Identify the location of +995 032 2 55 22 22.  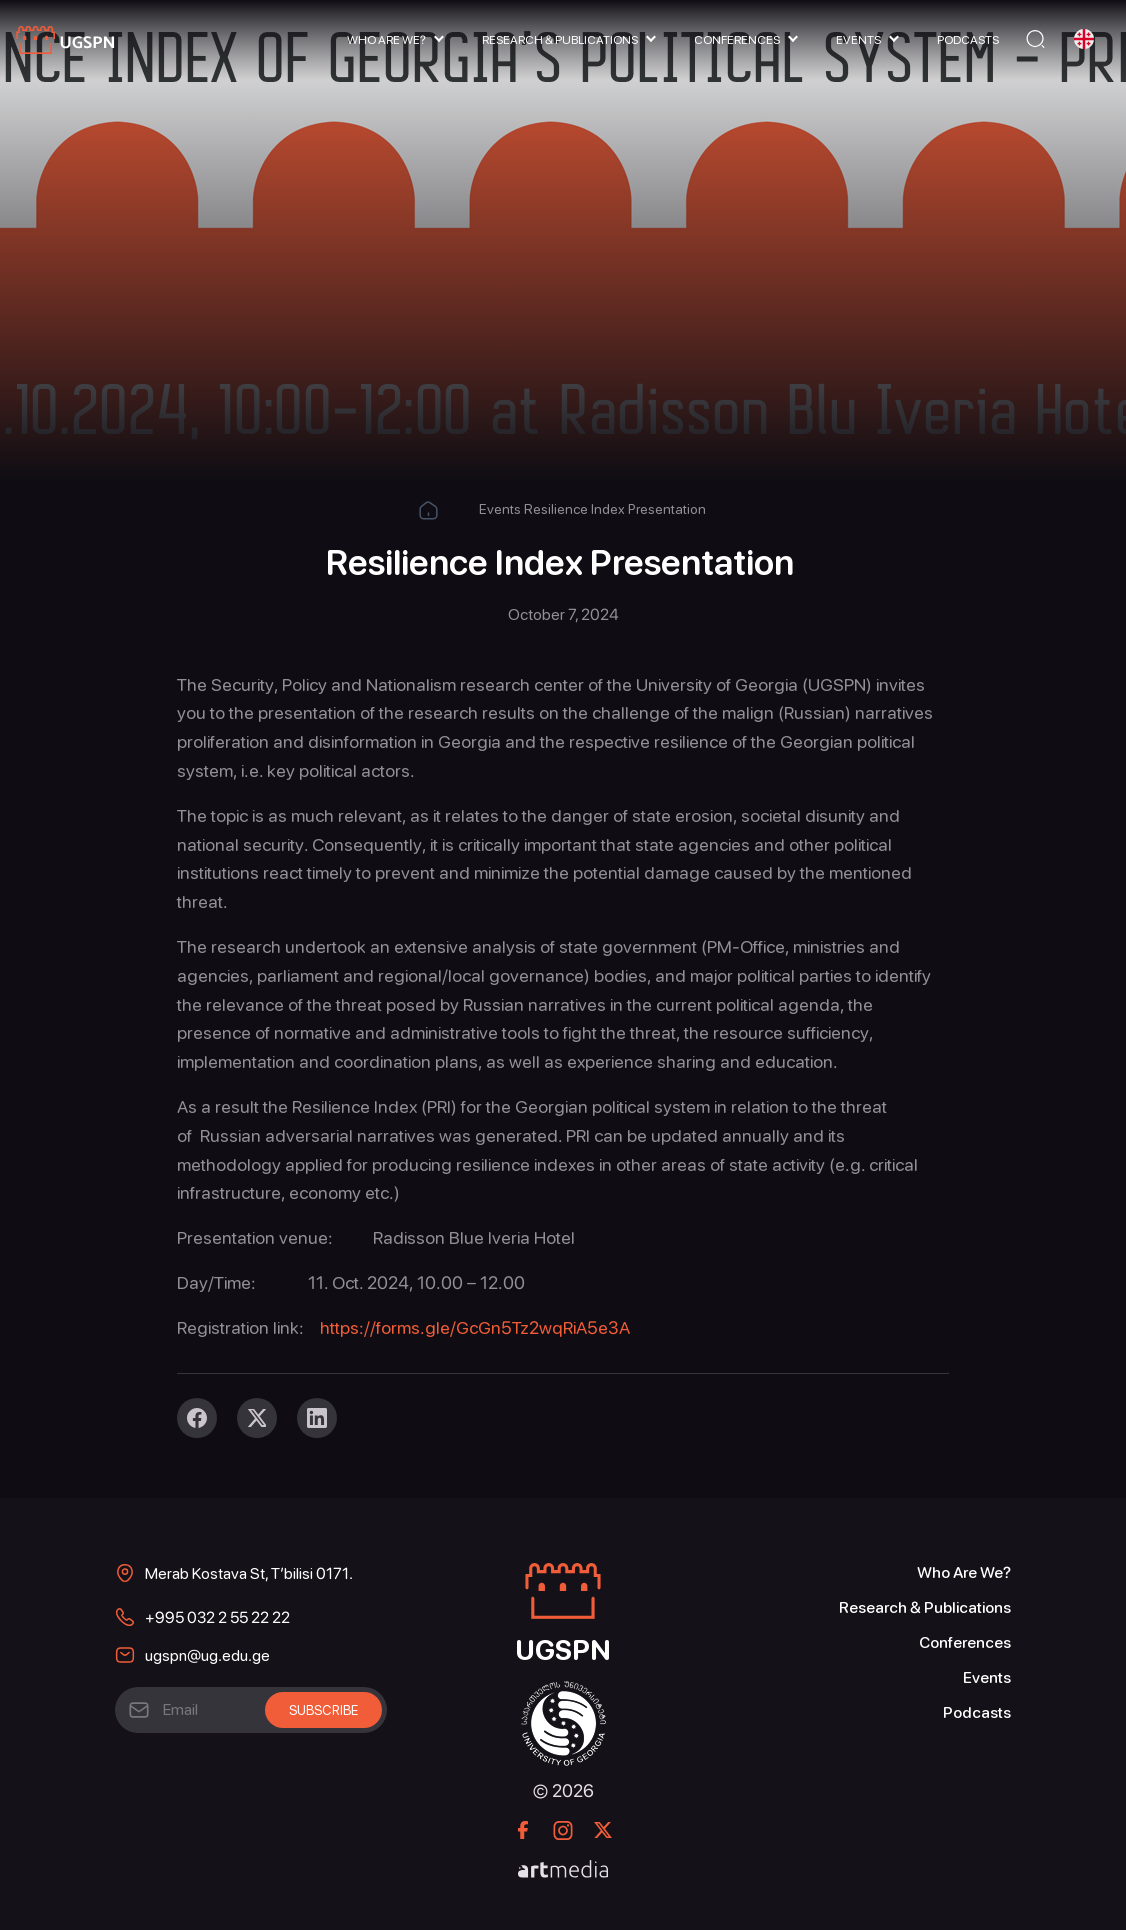
(217, 1617).